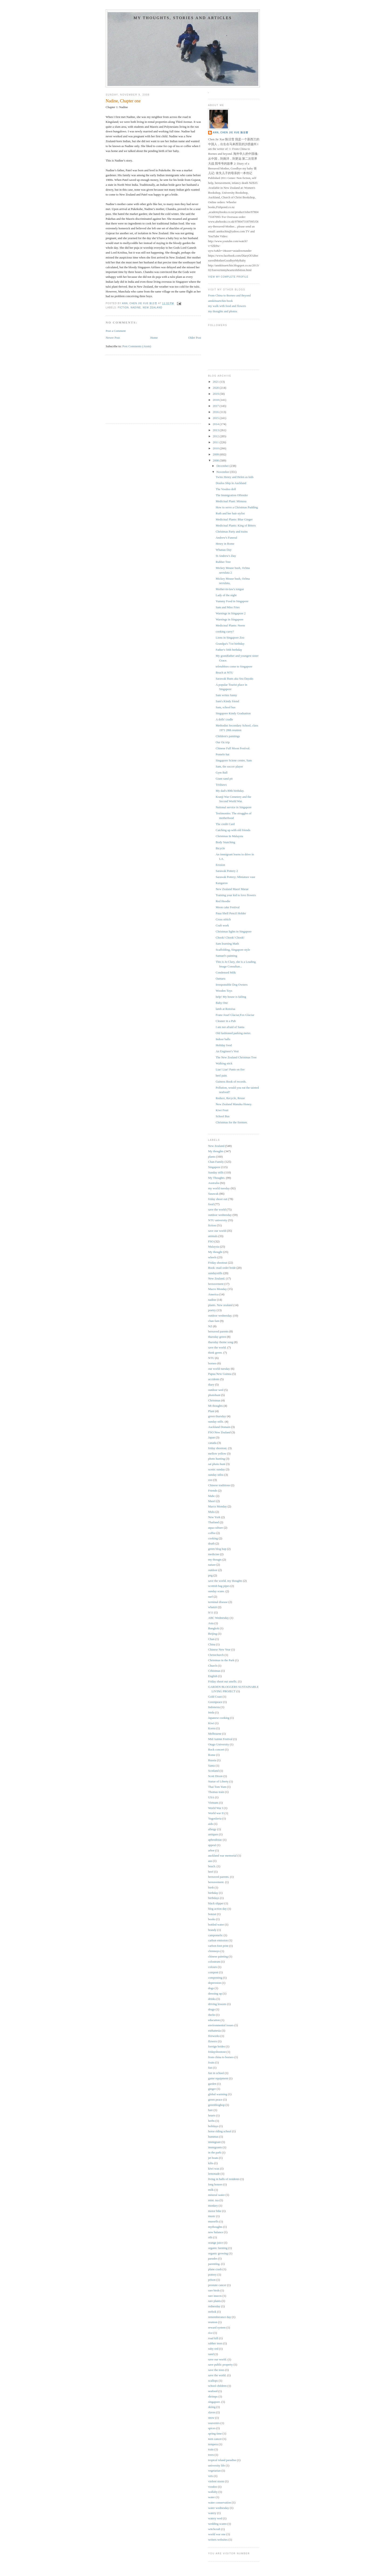 This screenshot has height=2576, width=365. Describe the element at coordinates (232, 889) in the screenshot. I see `New Zealand Maori Marae` at that location.